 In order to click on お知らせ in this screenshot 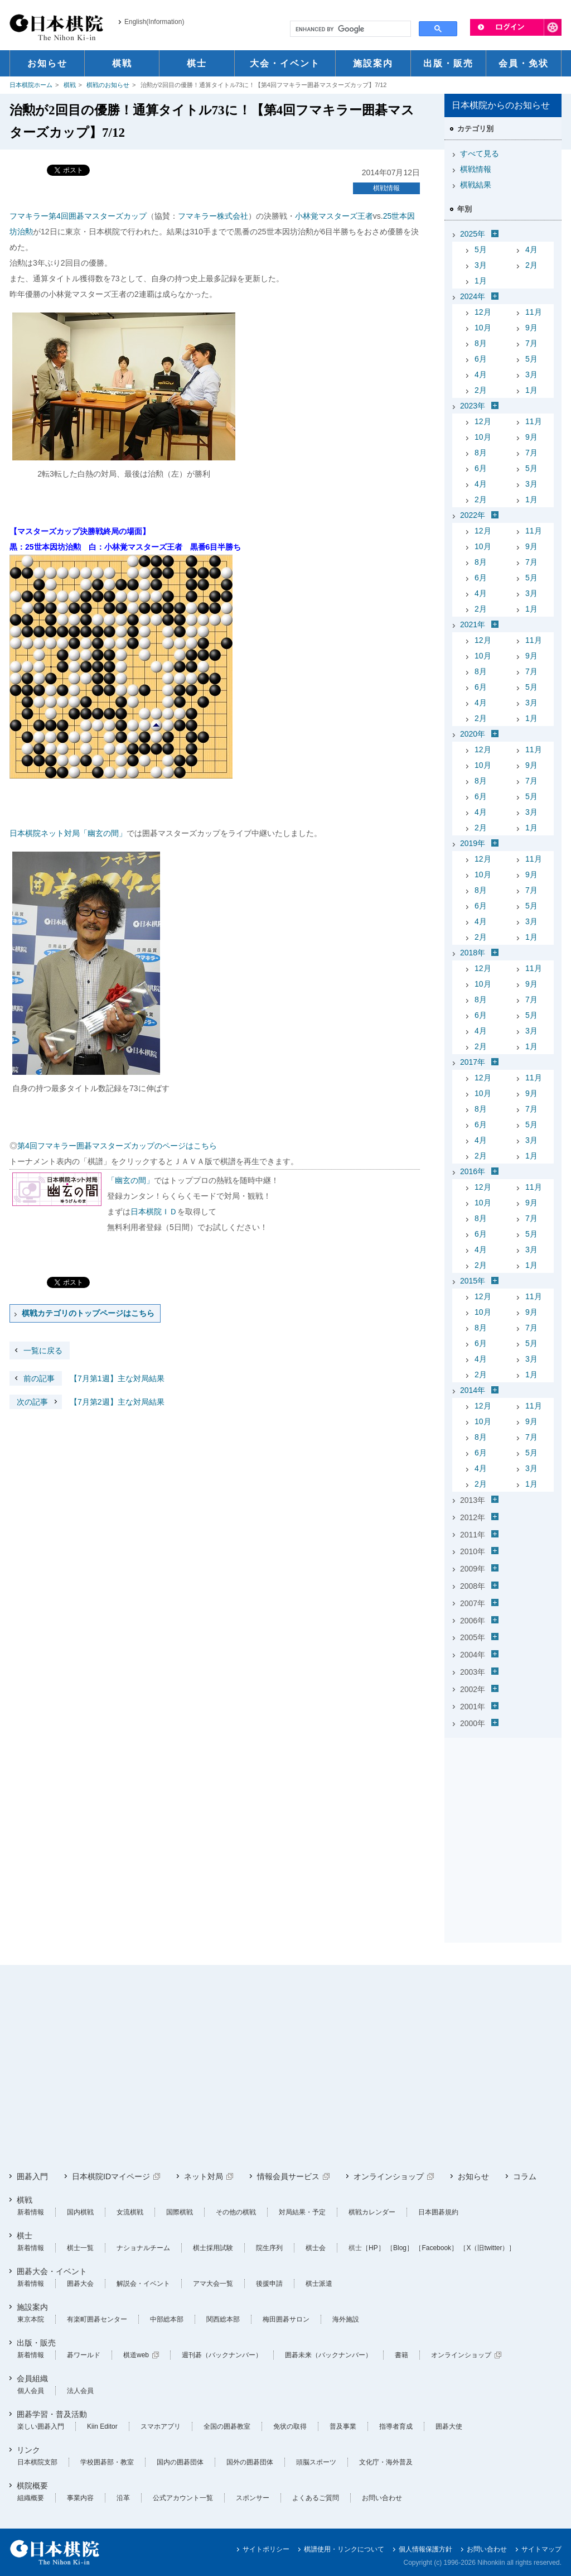, I will do `click(473, 2176)`.